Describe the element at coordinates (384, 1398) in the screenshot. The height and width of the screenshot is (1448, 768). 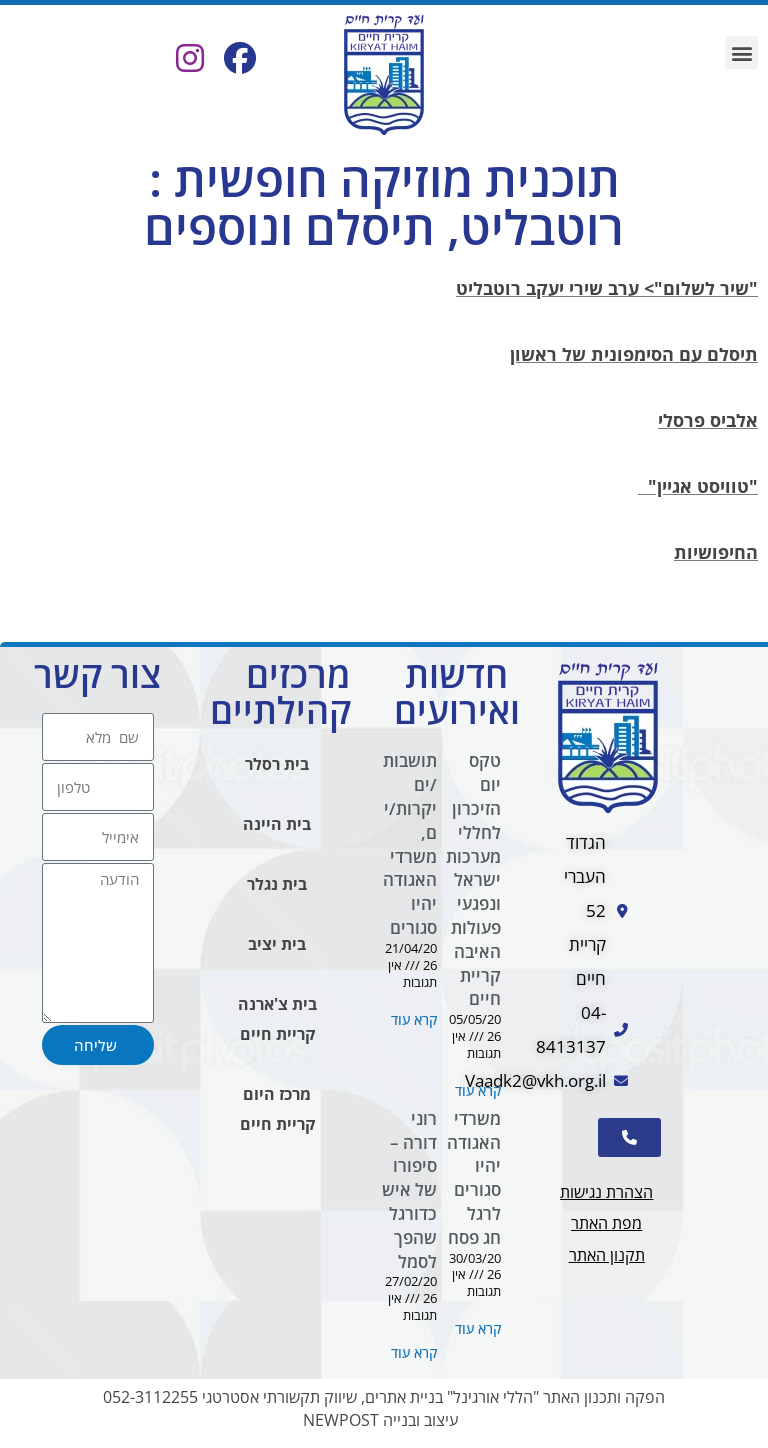
I see `הפקה ותכנון האתר "הללי אורגינל" בניית אתרים, שיווק תקשורתי אסטרטגי 052-3112255` at that location.